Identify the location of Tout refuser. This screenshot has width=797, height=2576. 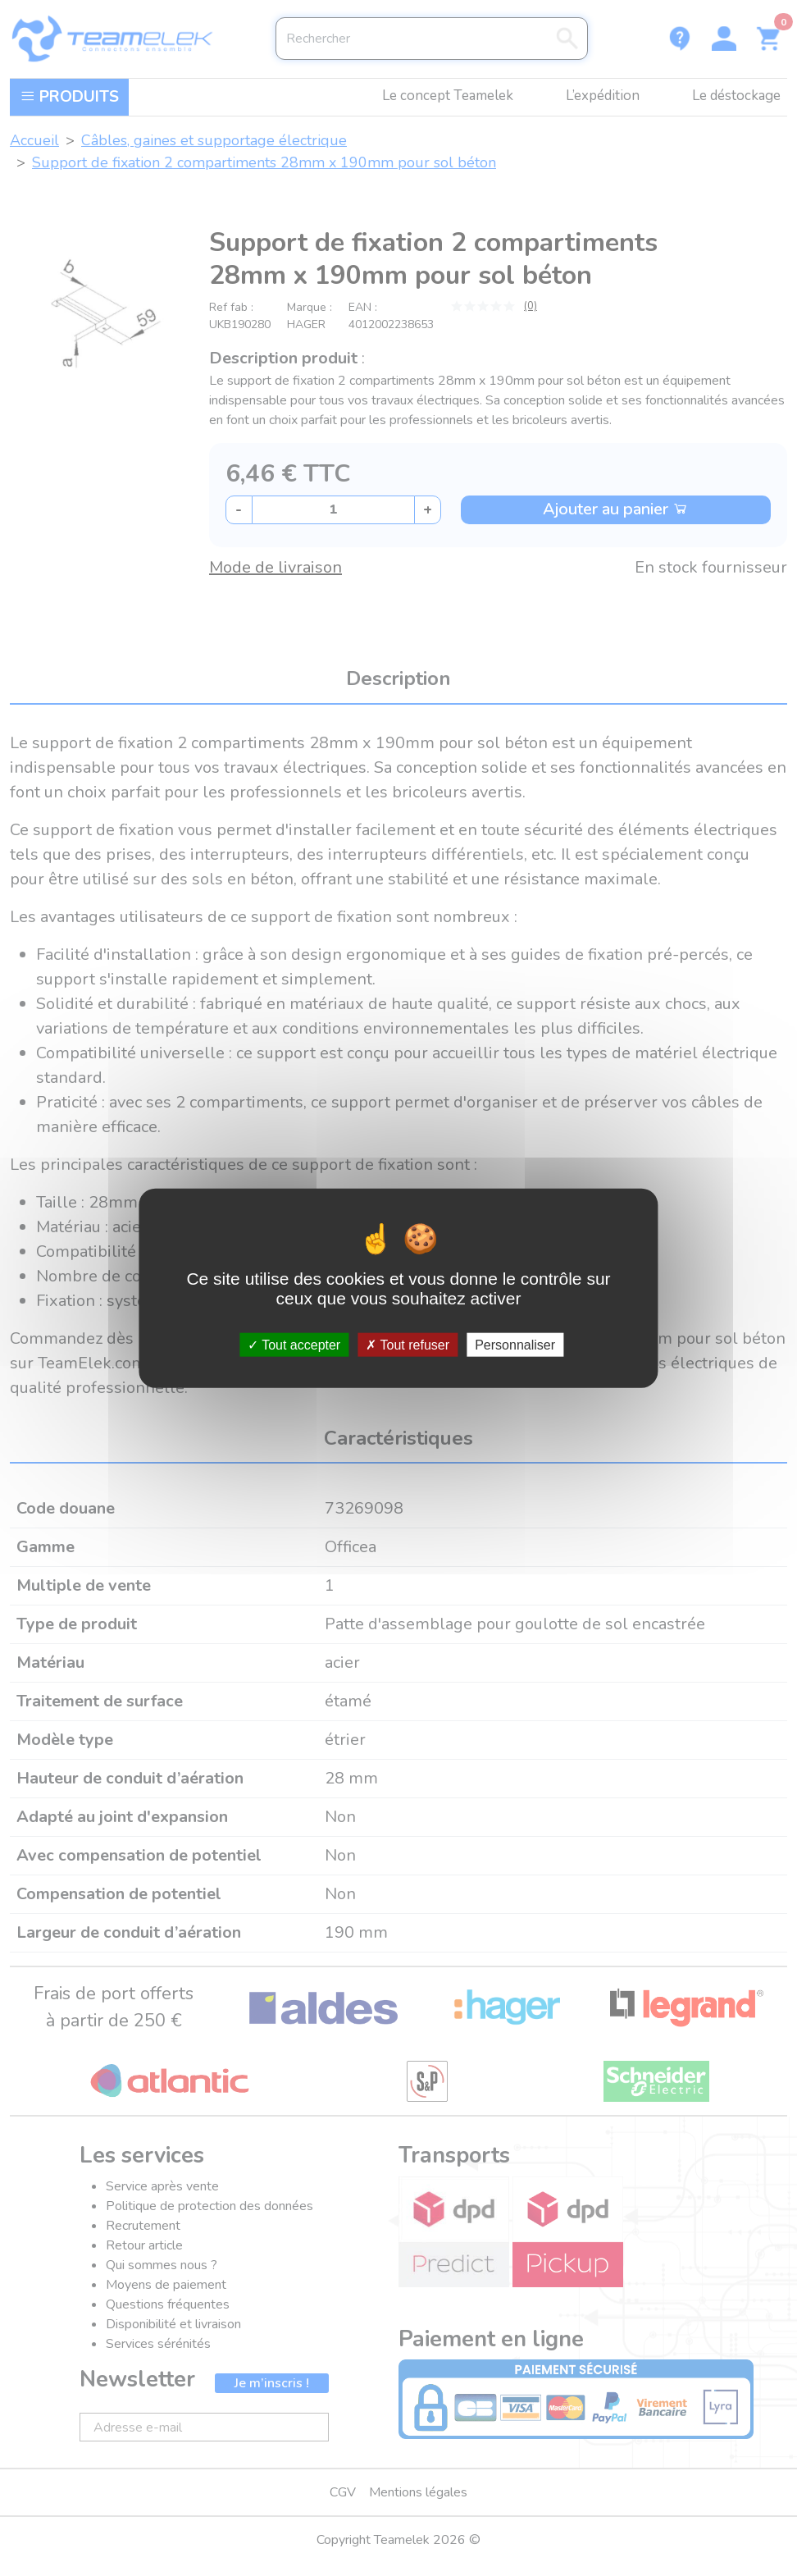
(407, 1344).